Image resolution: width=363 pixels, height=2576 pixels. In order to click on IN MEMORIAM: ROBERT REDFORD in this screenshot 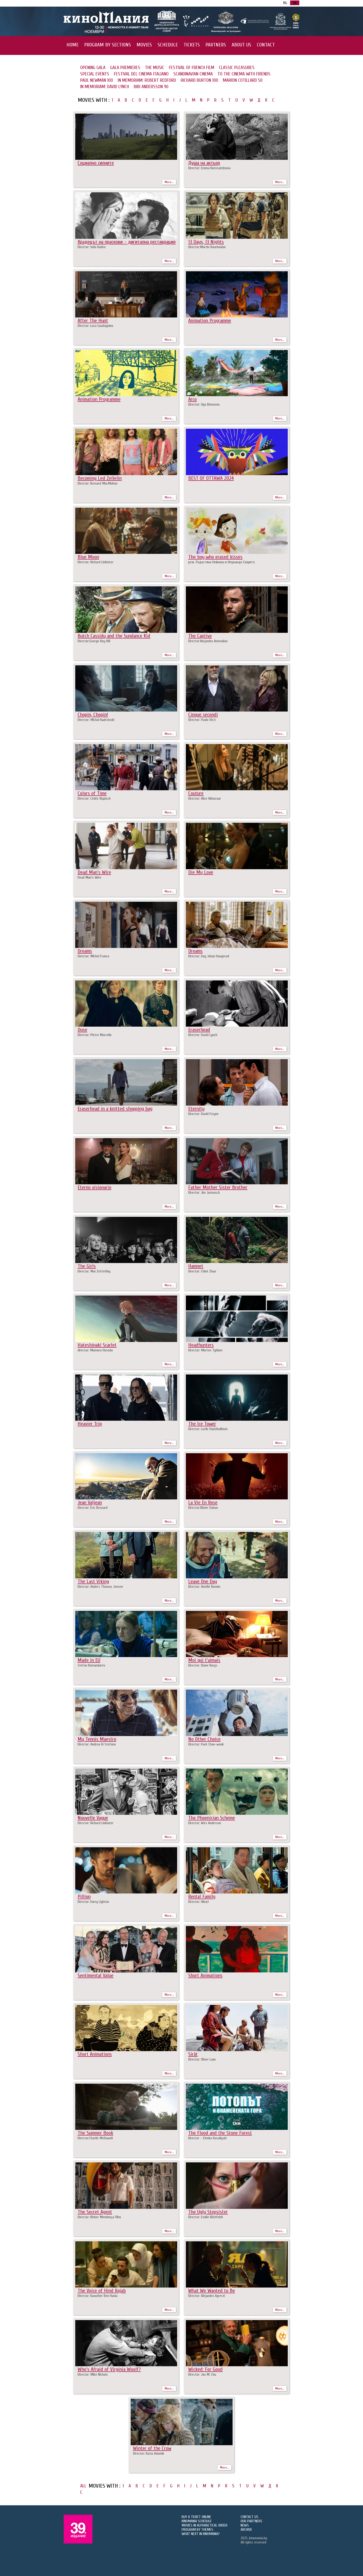, I will do `click(147, 80)`.